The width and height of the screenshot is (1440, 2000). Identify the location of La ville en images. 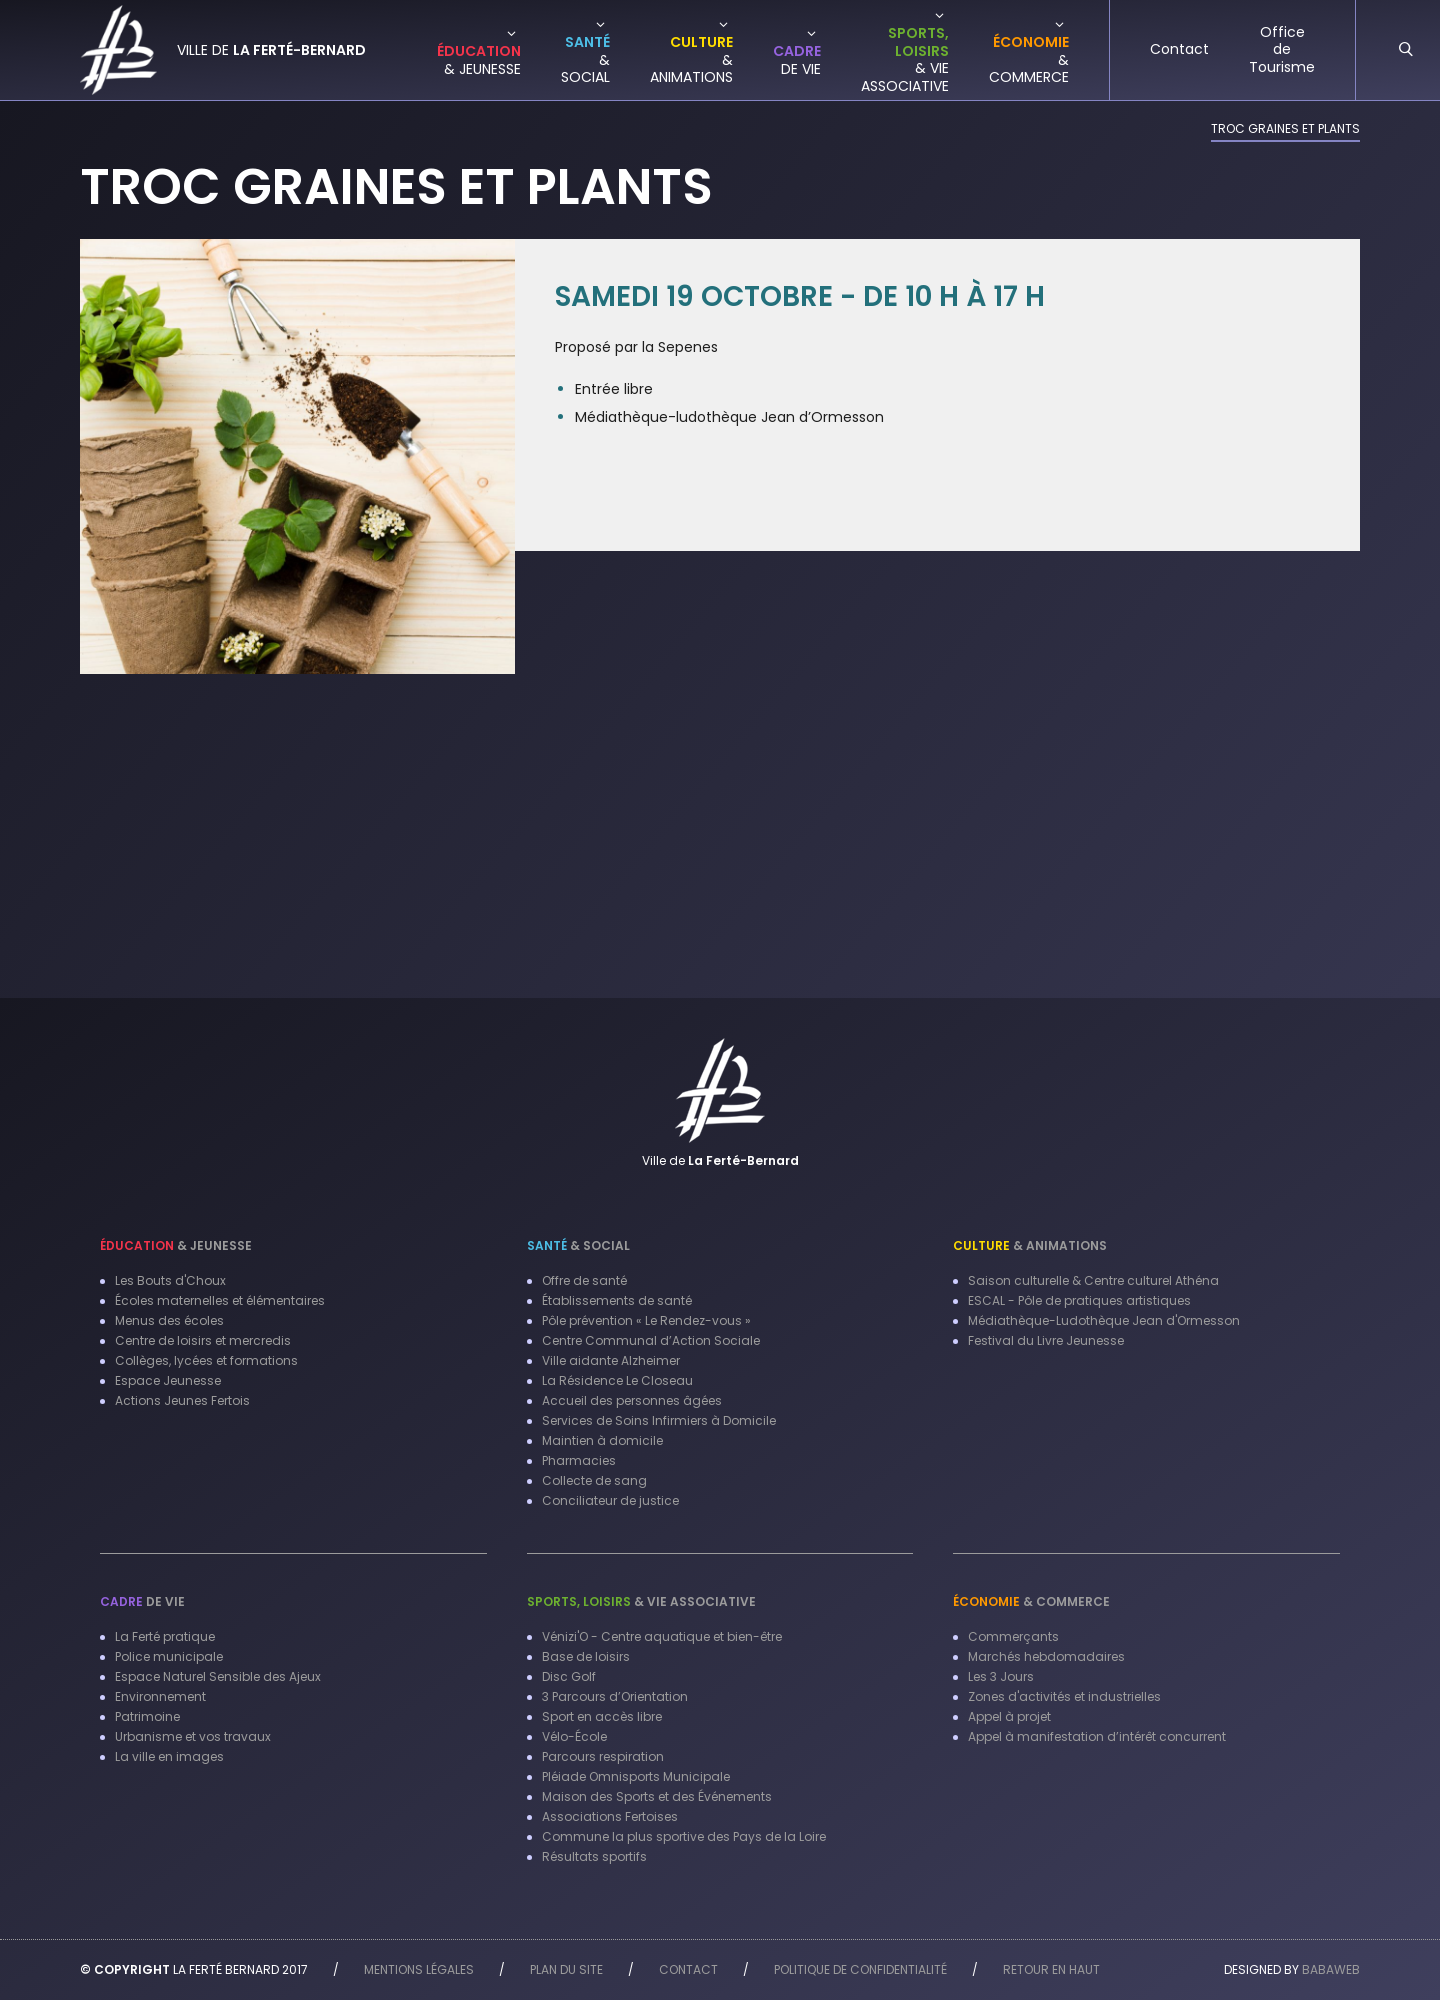
(169, 1756).